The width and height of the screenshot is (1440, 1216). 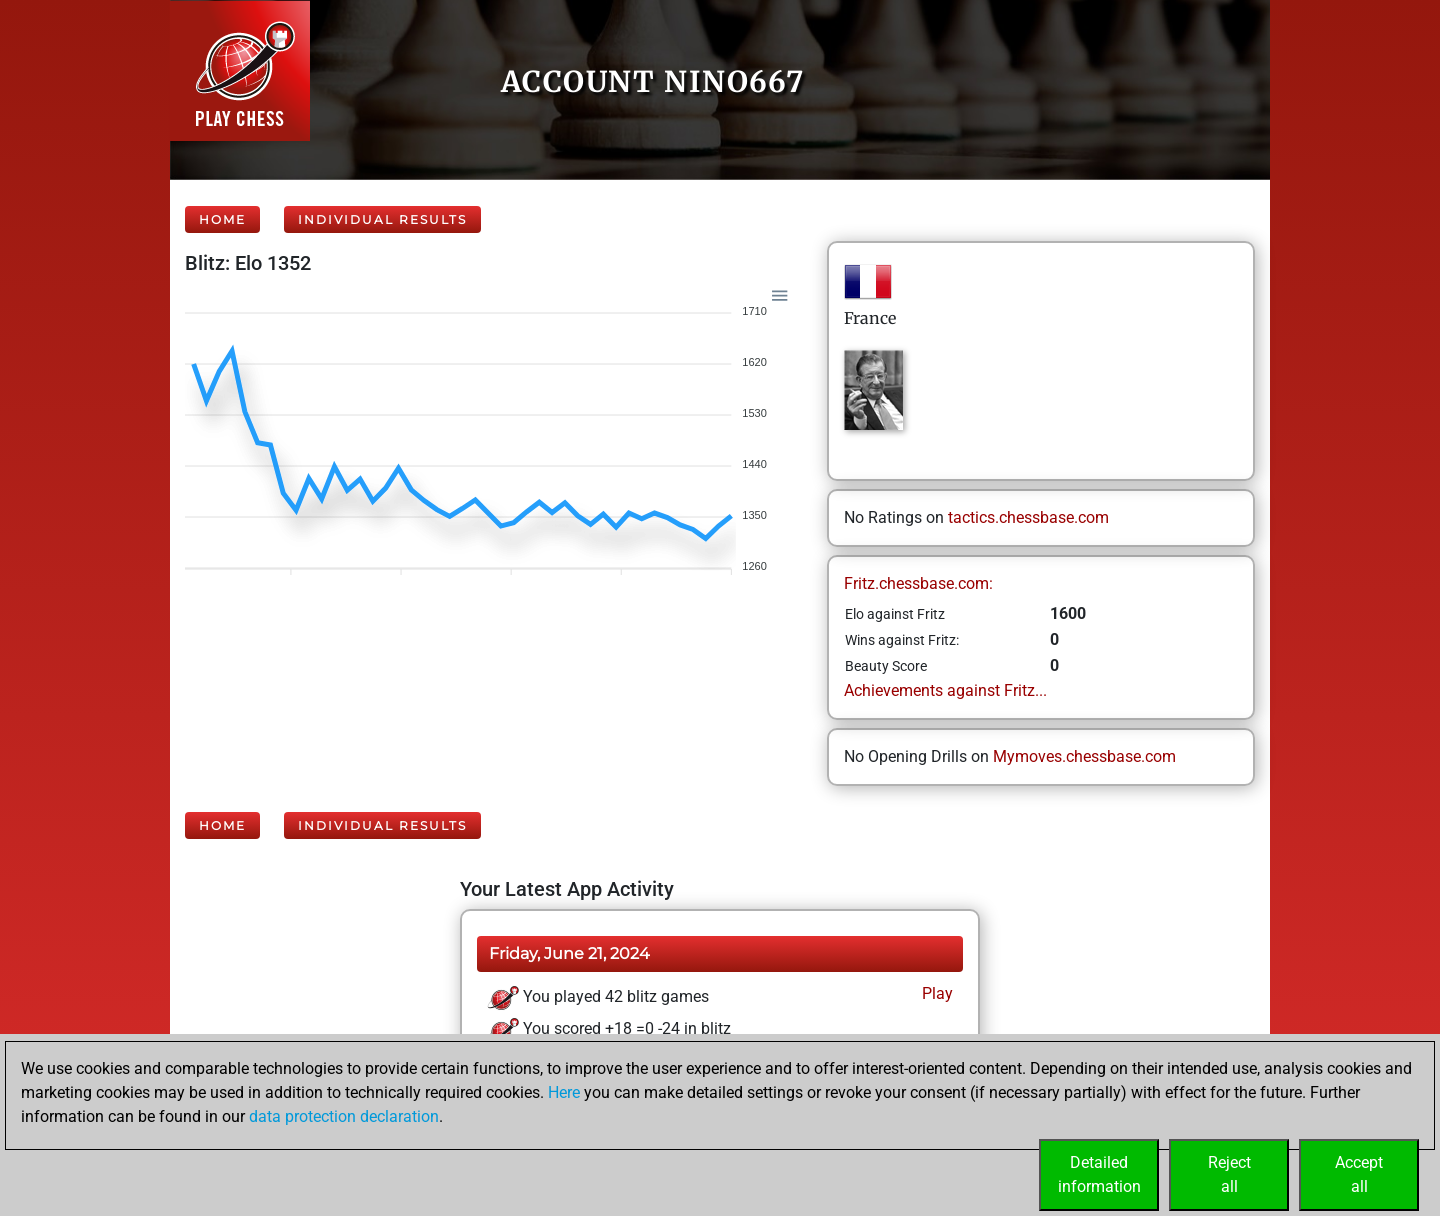 I want to click on Home, so click(x=222, y=219).